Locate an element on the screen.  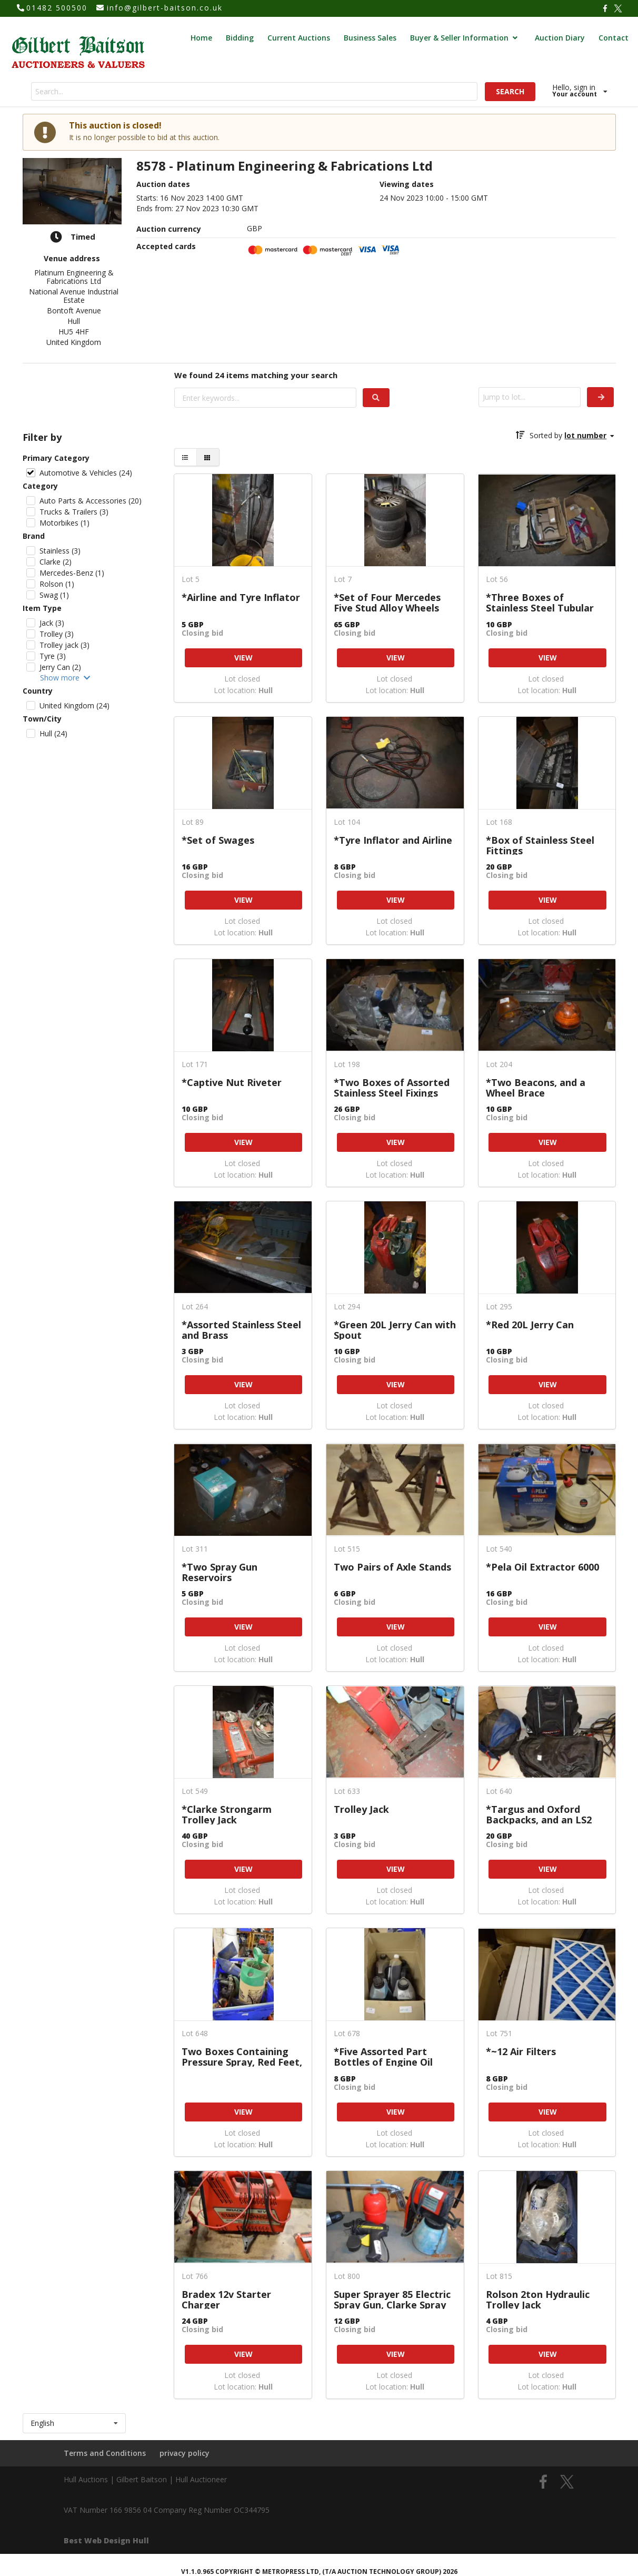
Hull (24) is located at coordinates (53, 733).